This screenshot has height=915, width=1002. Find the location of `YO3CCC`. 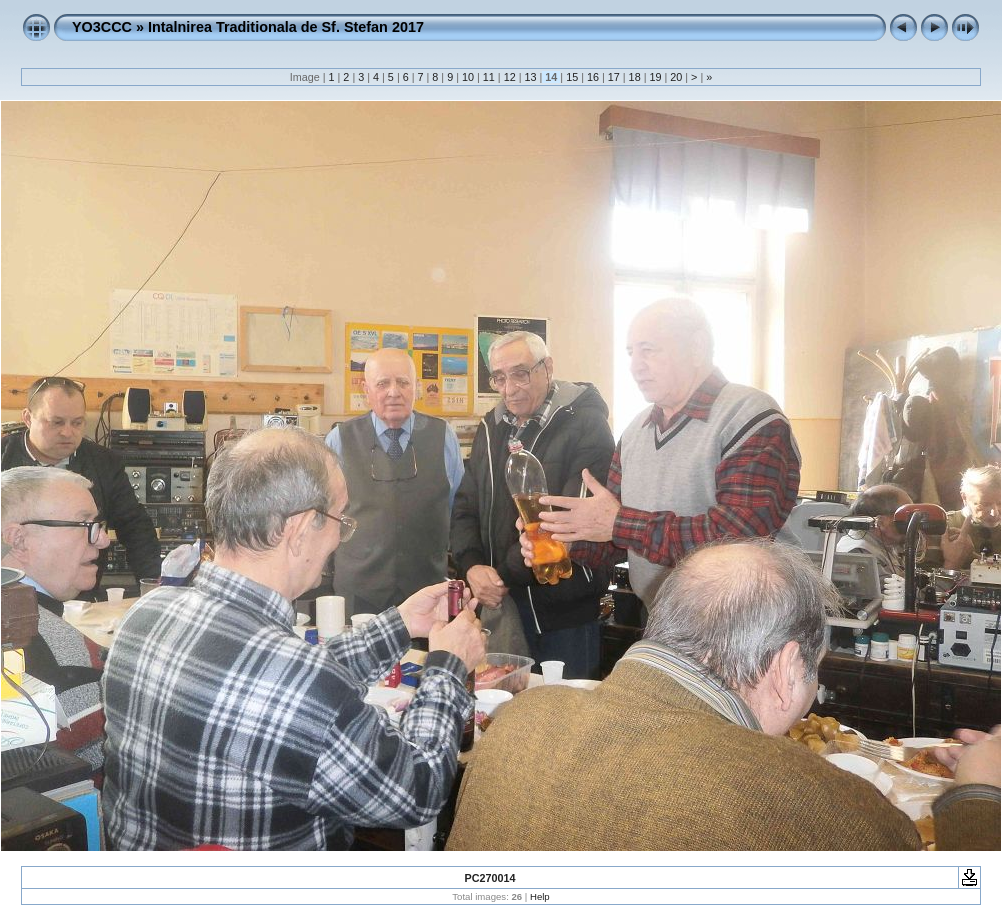

YO3CCC is located at coordinates (102, 27).